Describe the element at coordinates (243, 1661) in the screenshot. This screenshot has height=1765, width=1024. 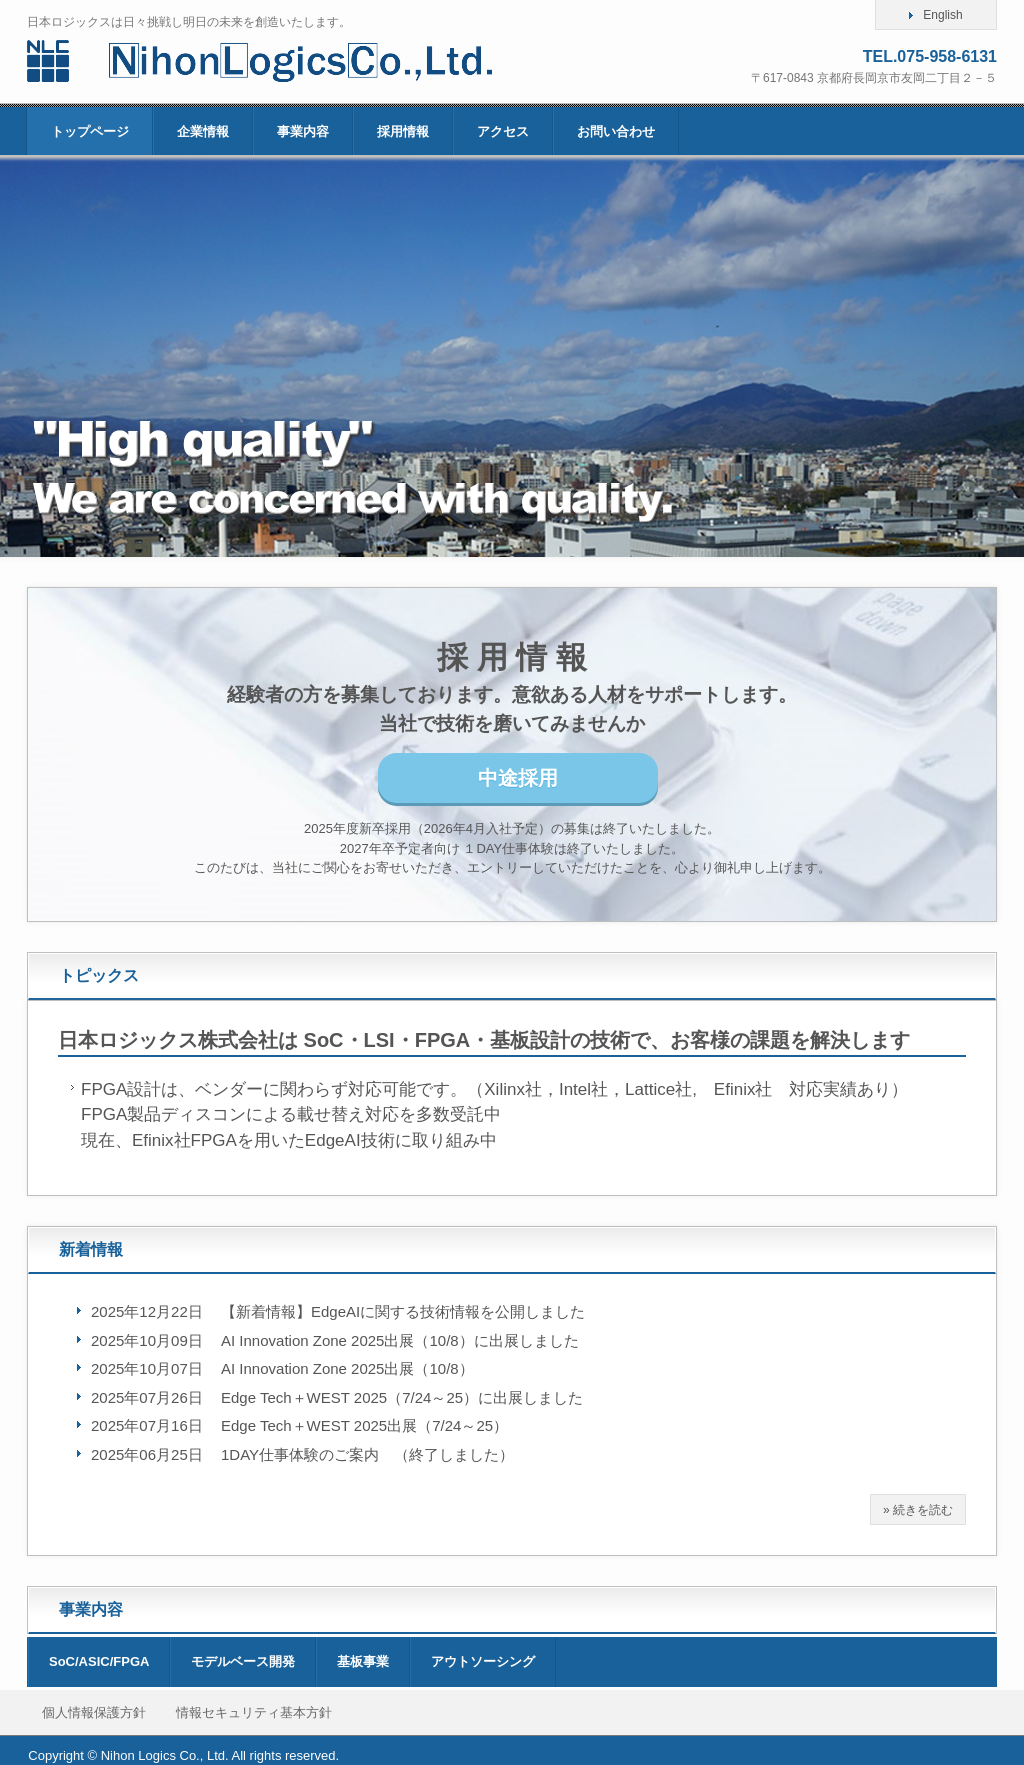
I see `モデルベース開発` at that location.